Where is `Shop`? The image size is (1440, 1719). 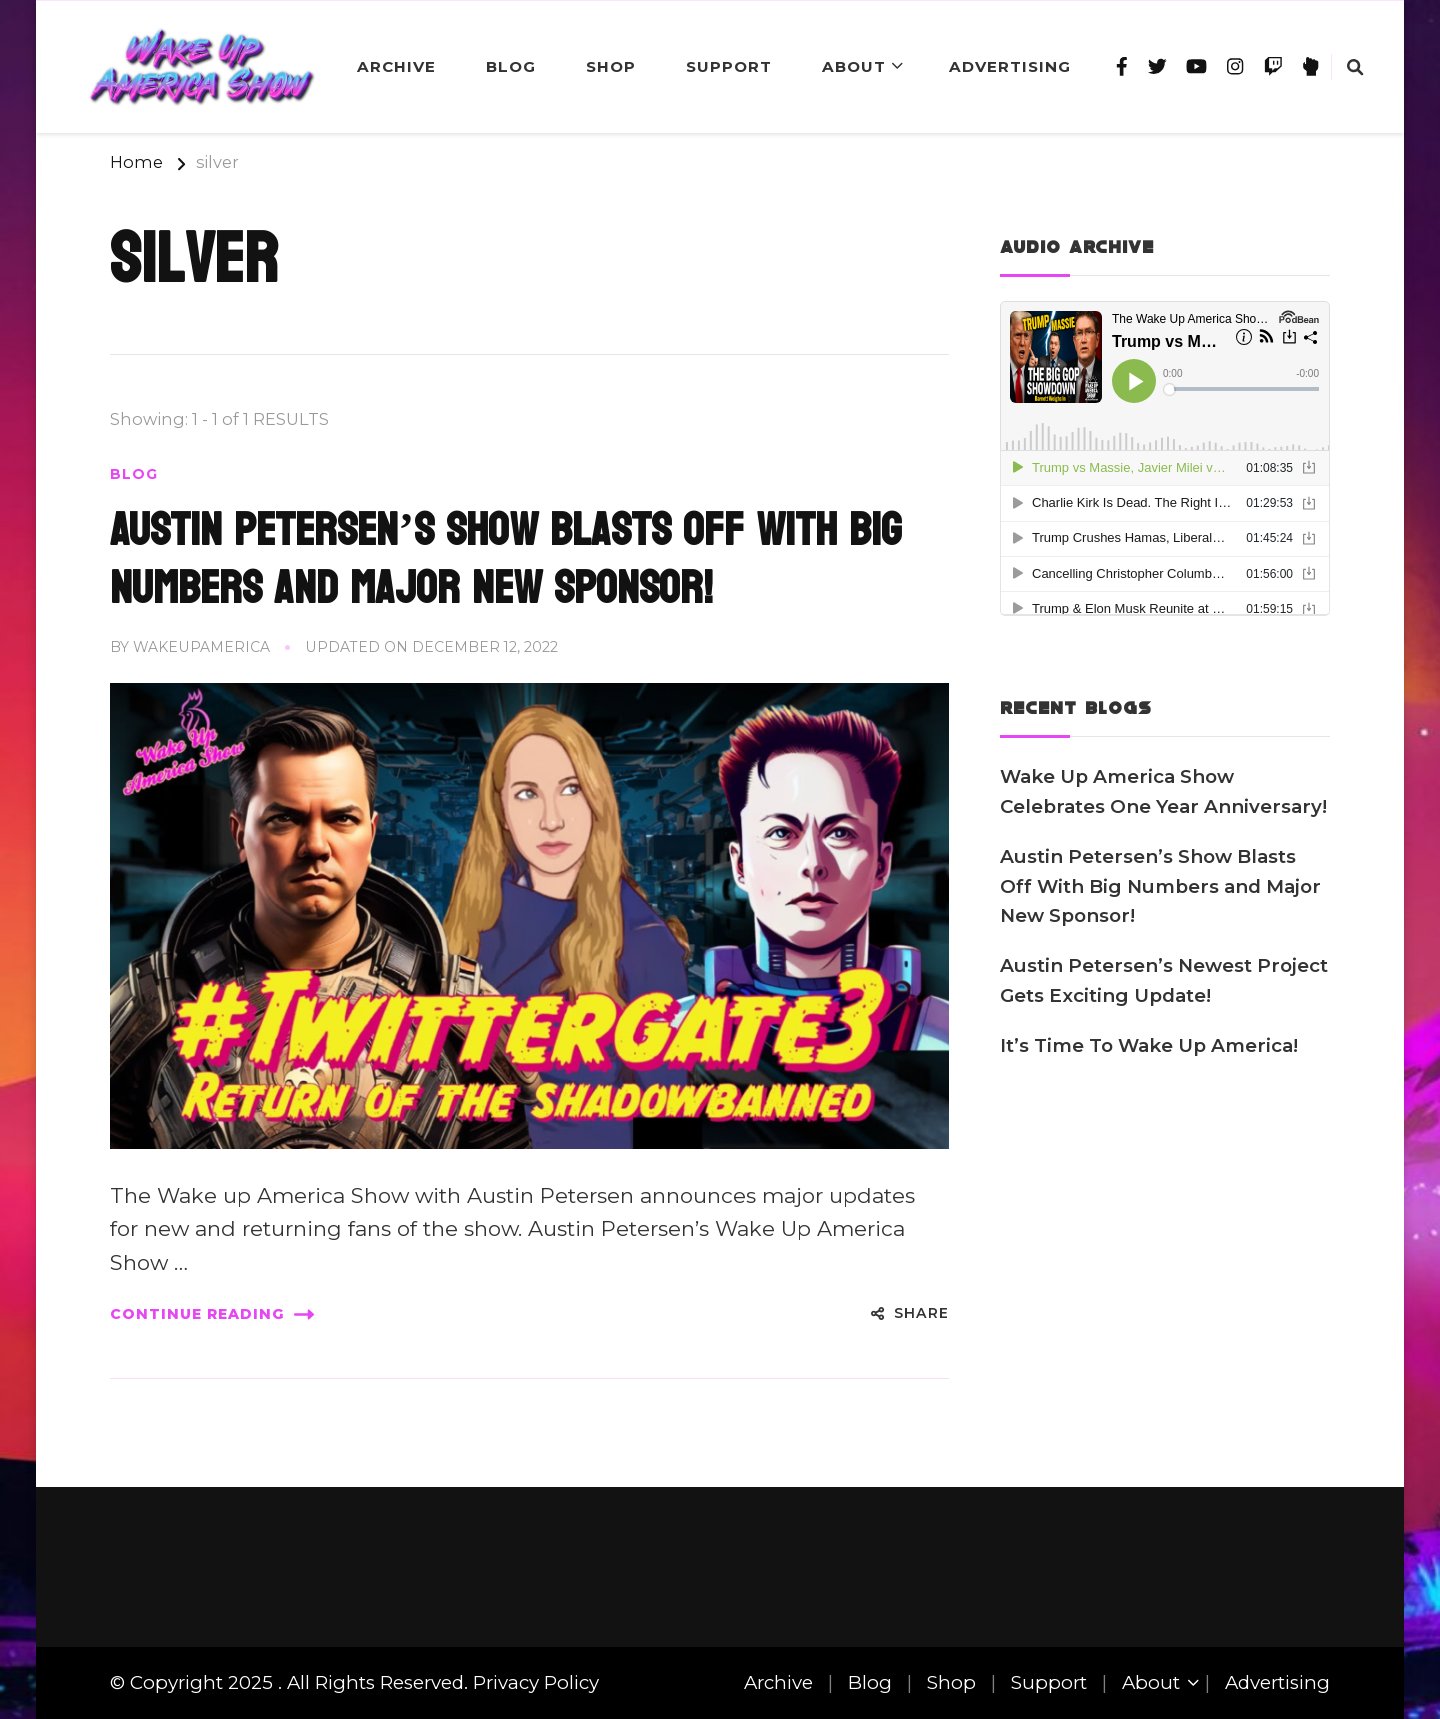 Shop is located at coordinates (611, 66).